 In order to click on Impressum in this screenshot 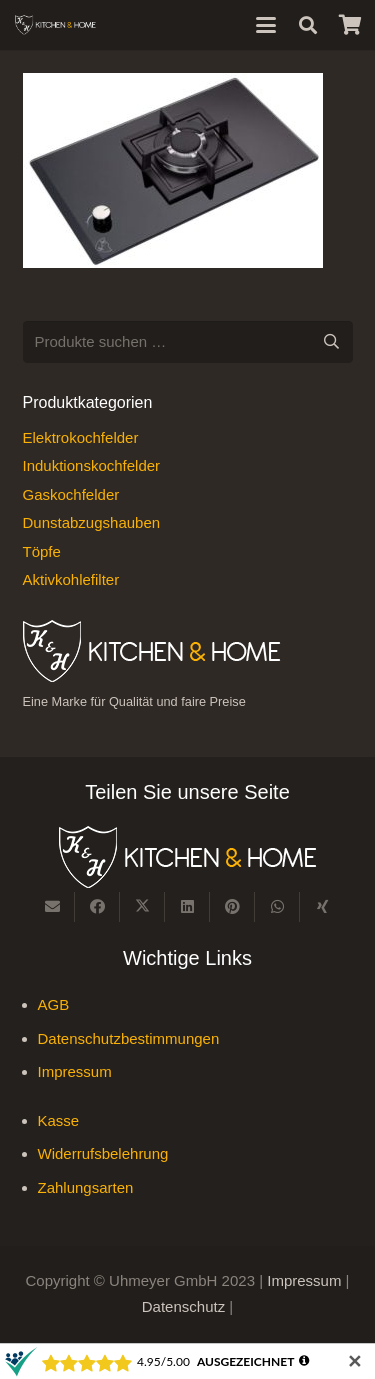, I will do `click(75, 1071)`.